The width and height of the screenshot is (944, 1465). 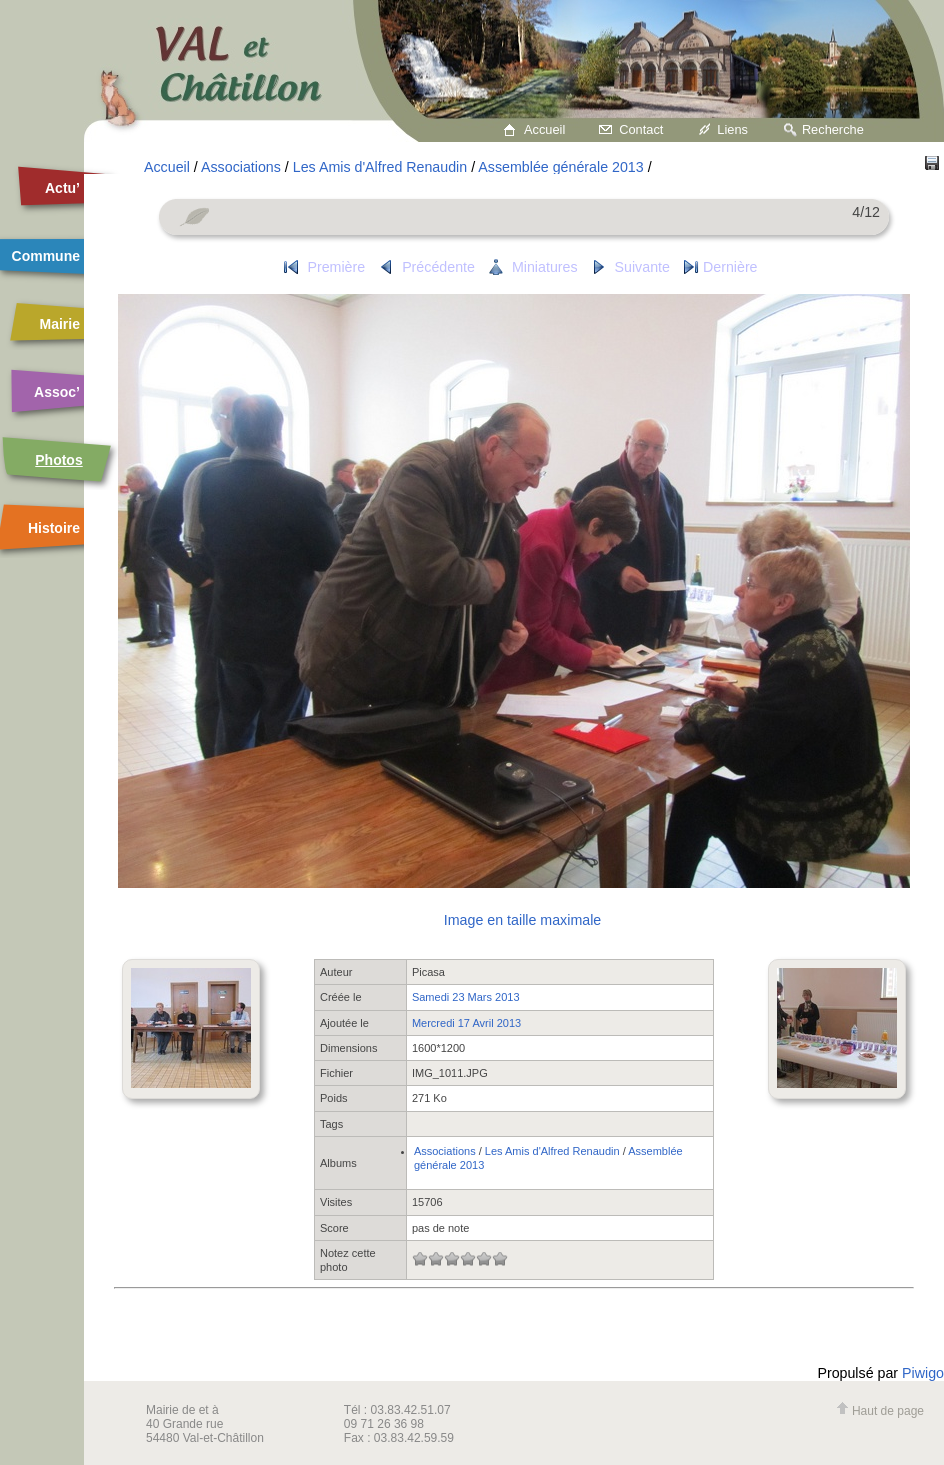 What do you see at coordinates (241, 167) in the screenshot?
I see `Associations` at bounding box center [241, 167].